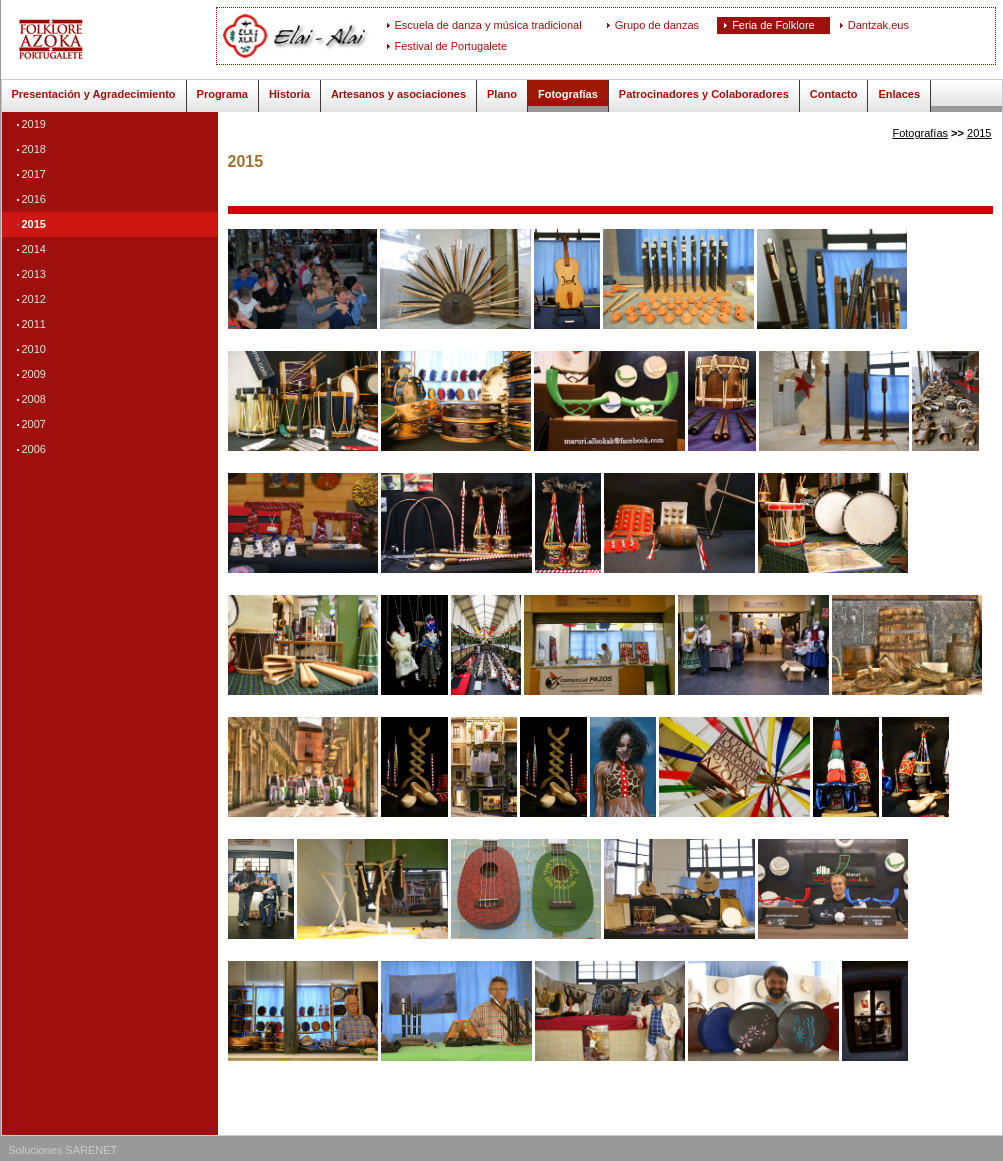 The image size is (1003, 1161). Describe the element at coordinates (899, 94) in the screenshot. I see `Enlaces` at that location.